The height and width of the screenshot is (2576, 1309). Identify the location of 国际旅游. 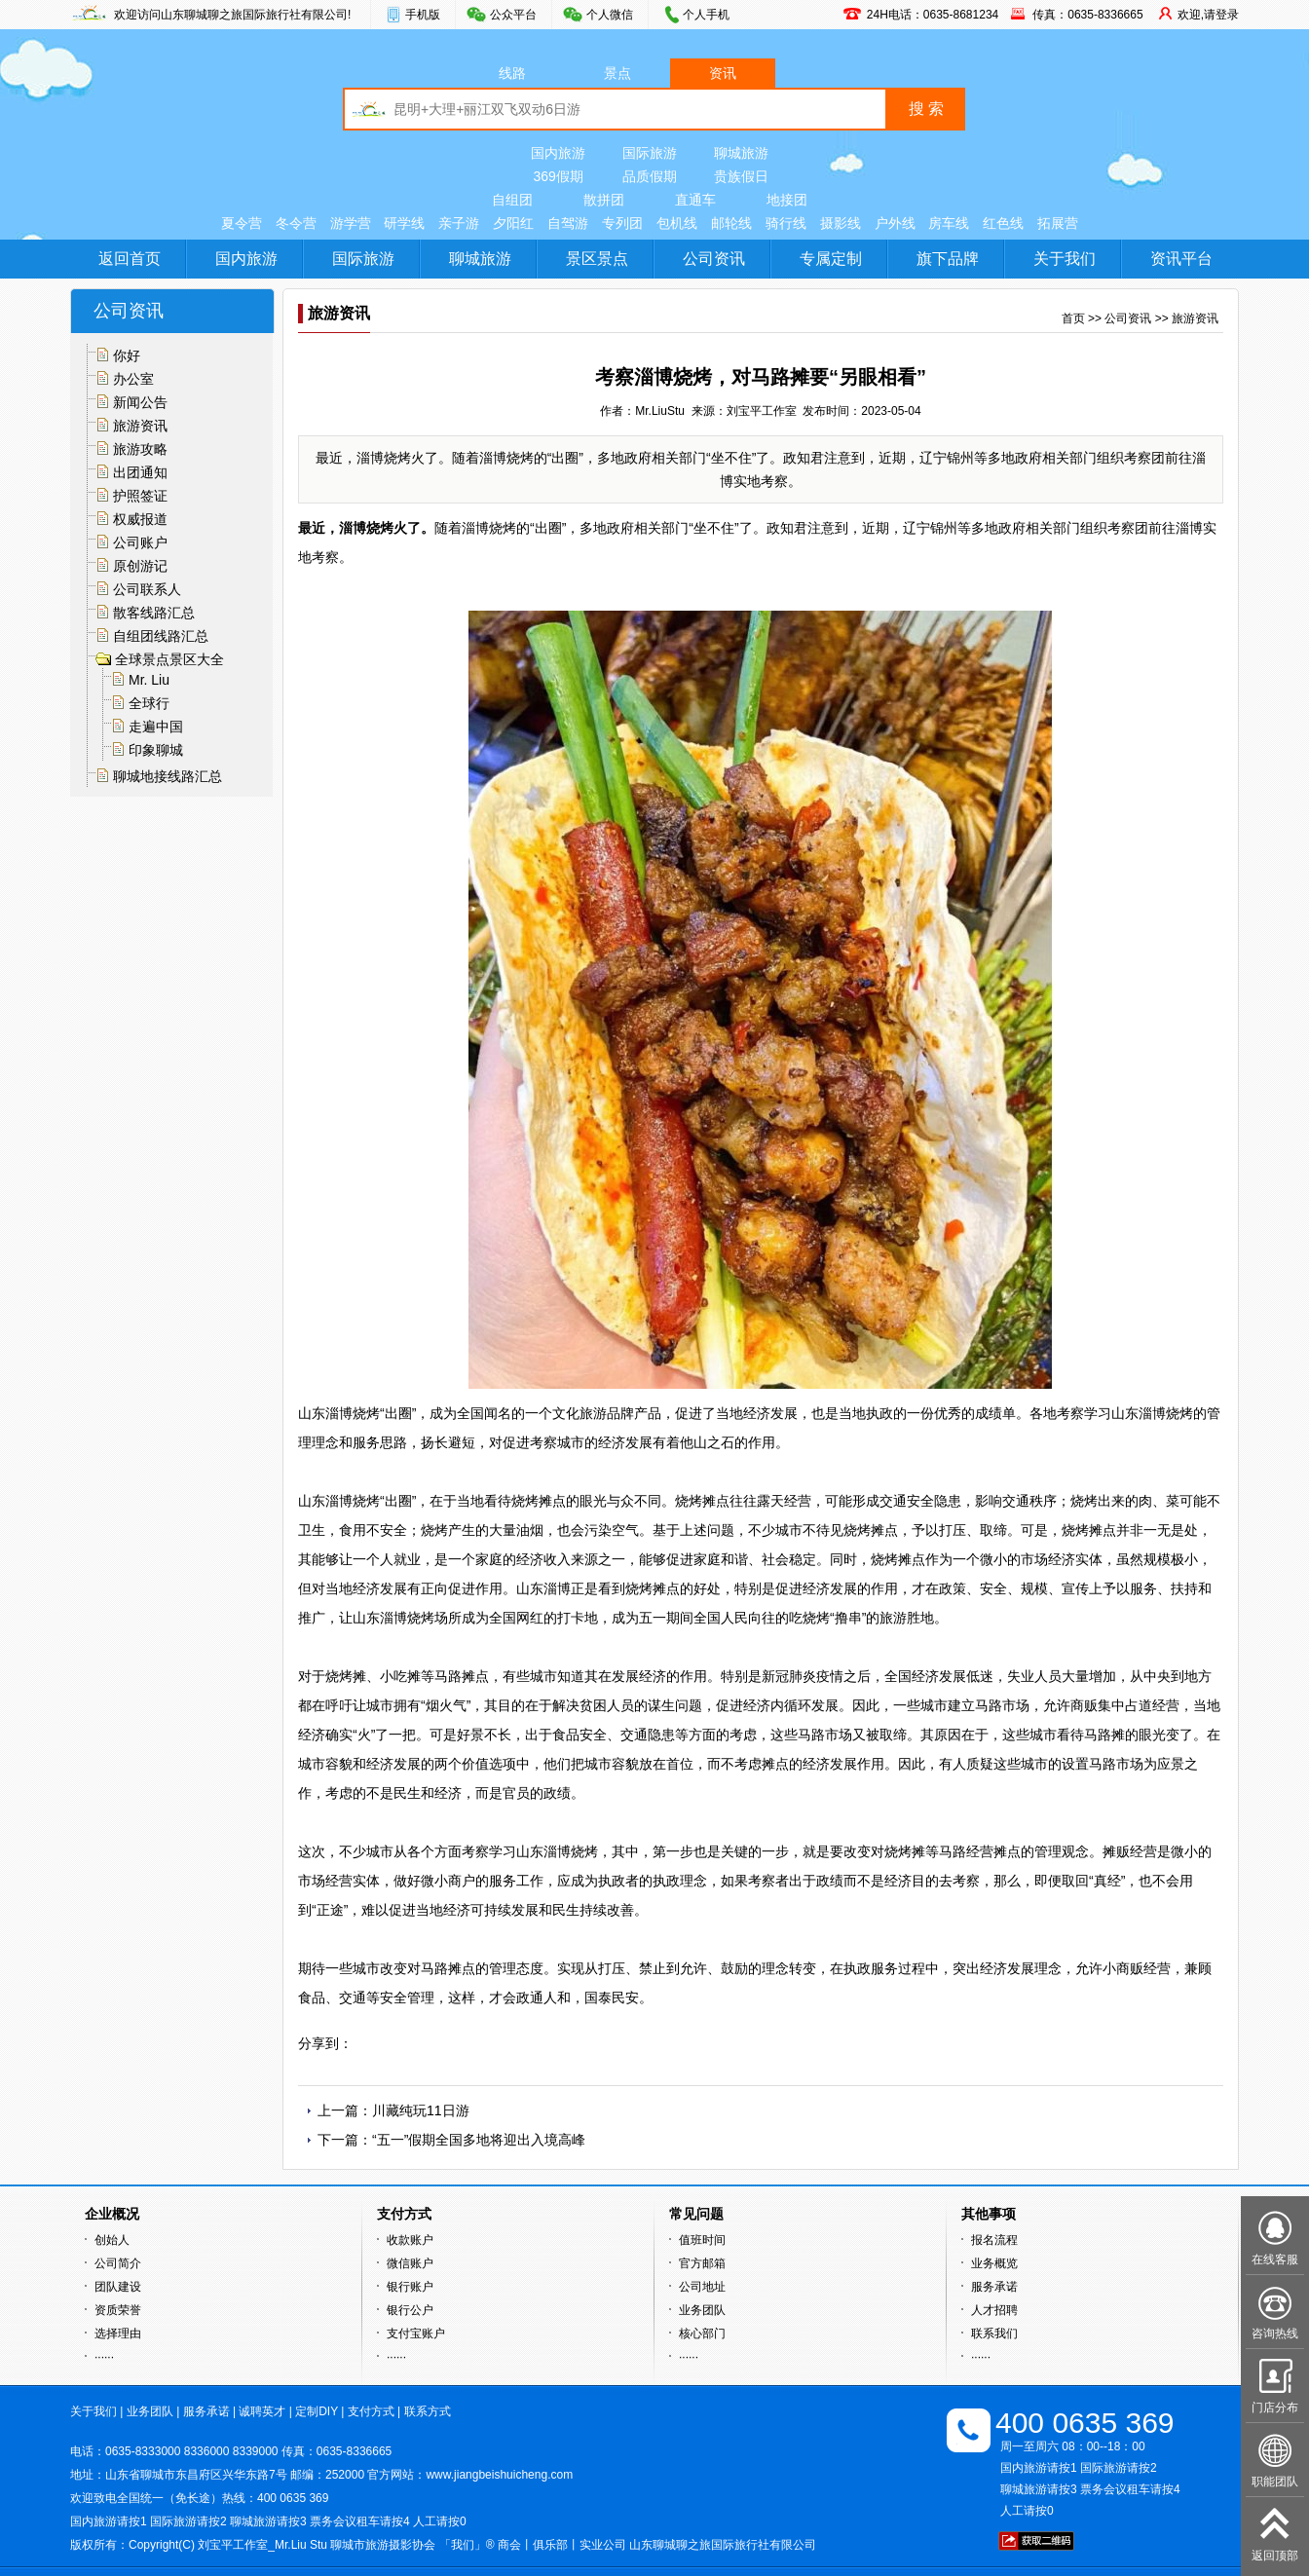
(649, 153).